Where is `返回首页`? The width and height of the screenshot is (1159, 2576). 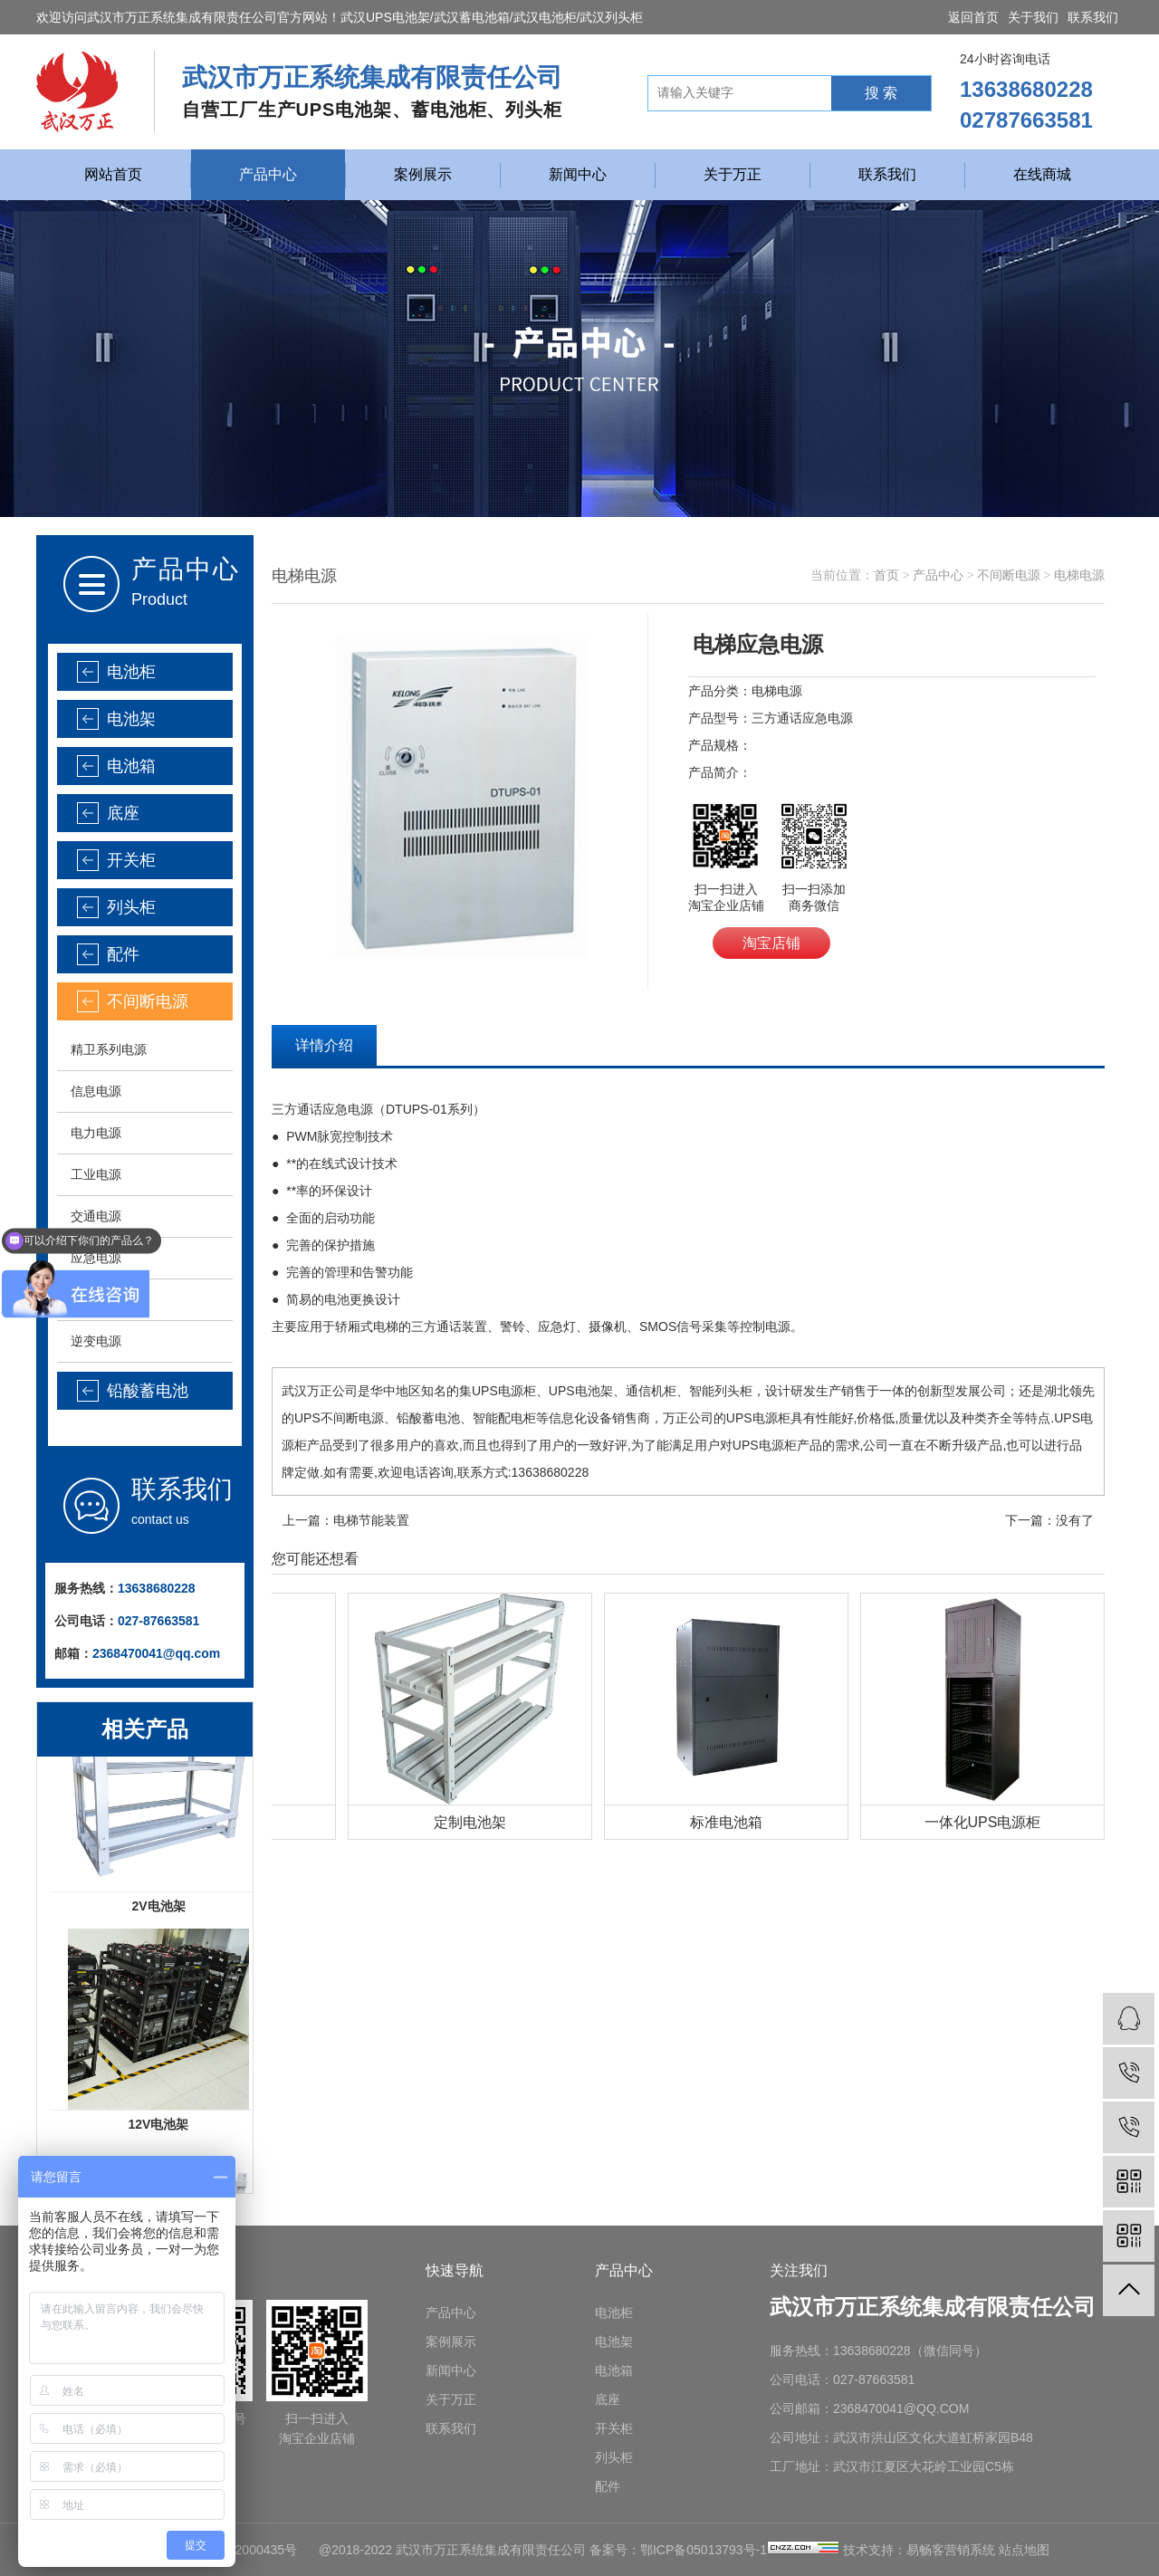
返回首页 is located at coordinates (973, 17).